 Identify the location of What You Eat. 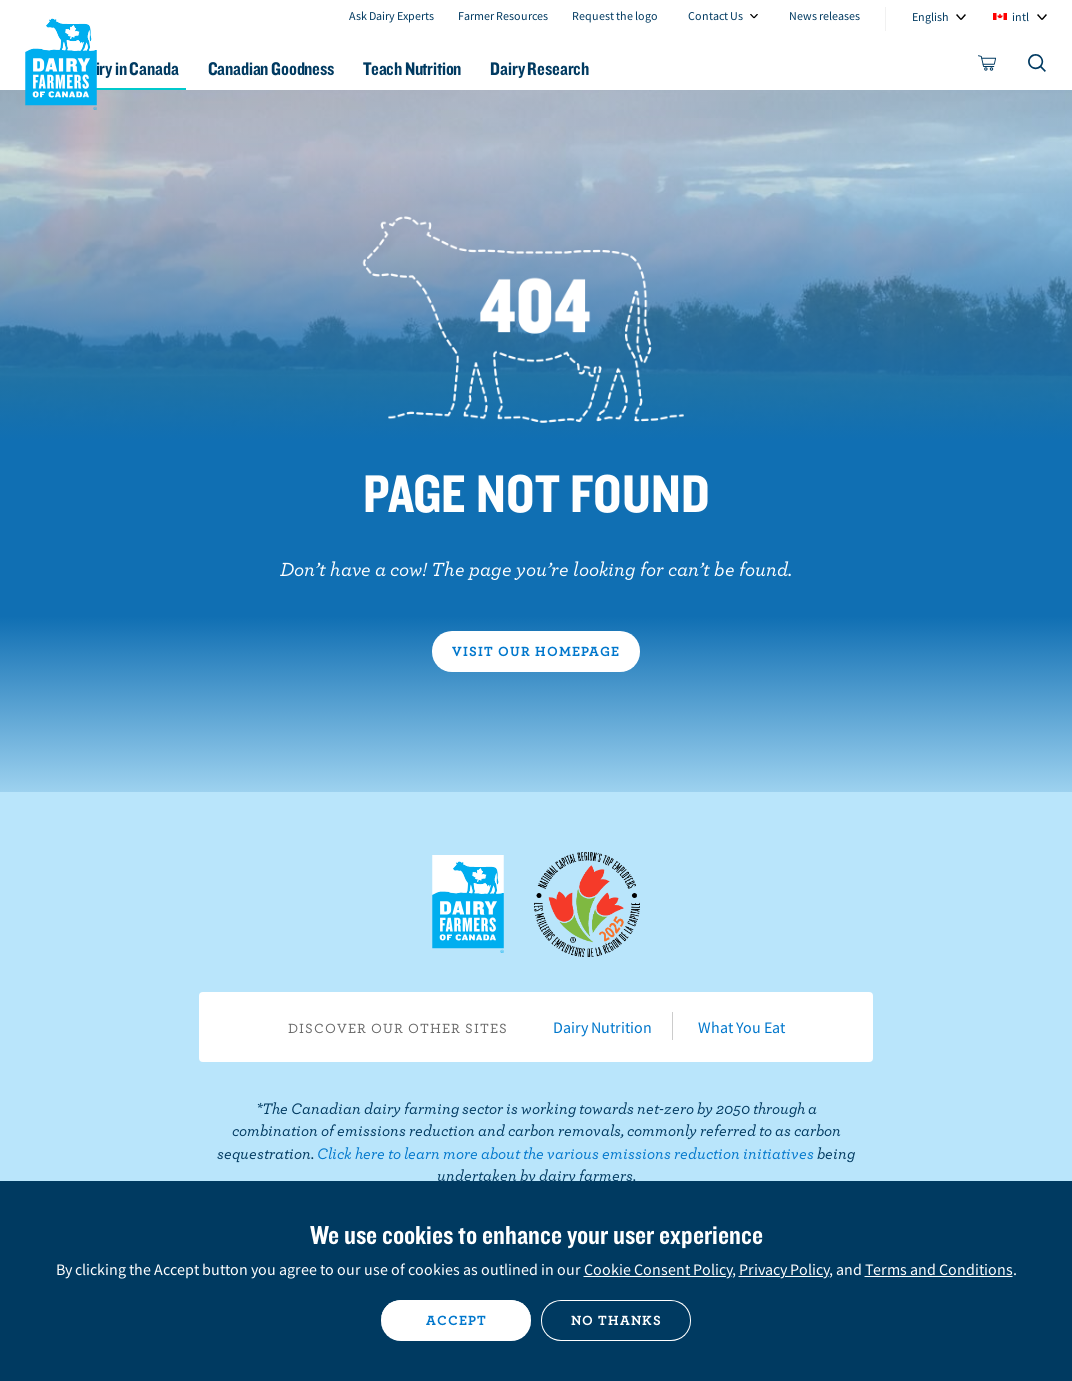
(741, 1027).